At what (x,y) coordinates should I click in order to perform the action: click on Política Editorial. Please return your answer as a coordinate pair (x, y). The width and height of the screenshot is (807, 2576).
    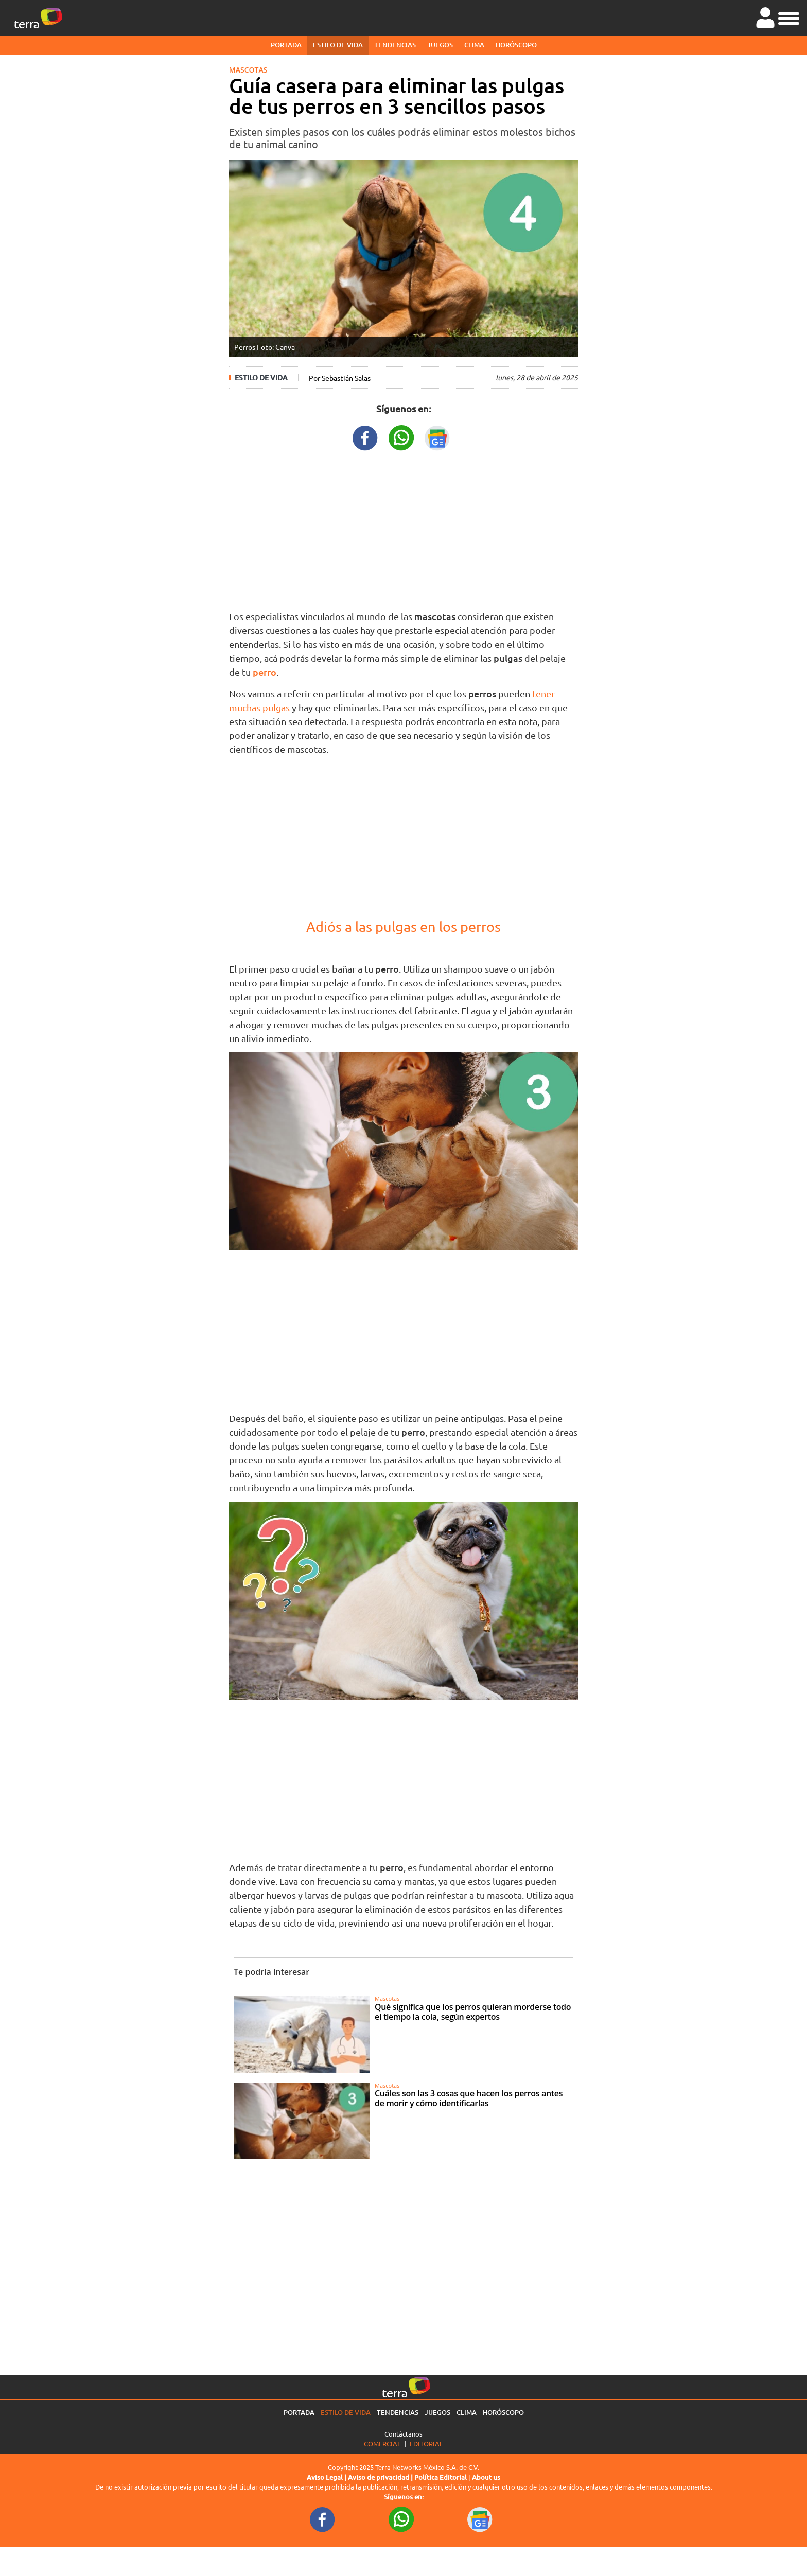
    Looking at the image, I should click on (440, 2477).